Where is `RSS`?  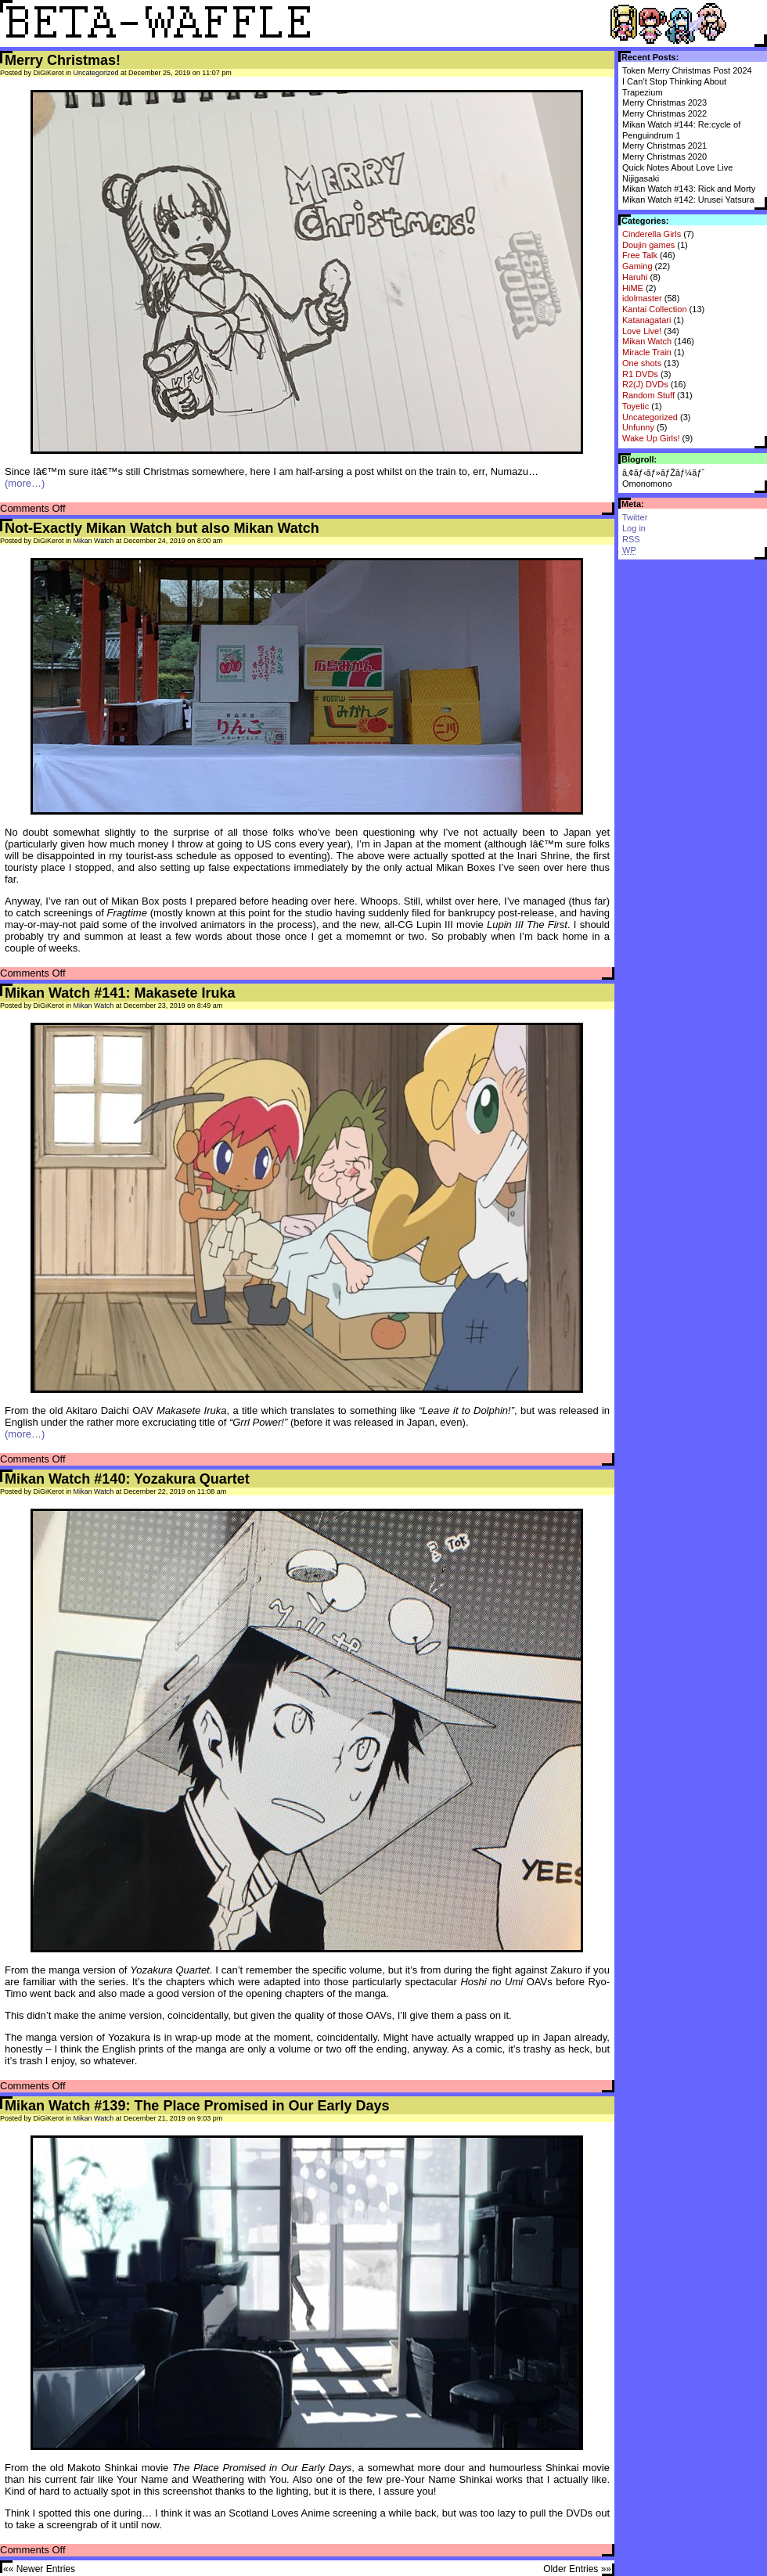 RSS is located at coordinates (631, 539).